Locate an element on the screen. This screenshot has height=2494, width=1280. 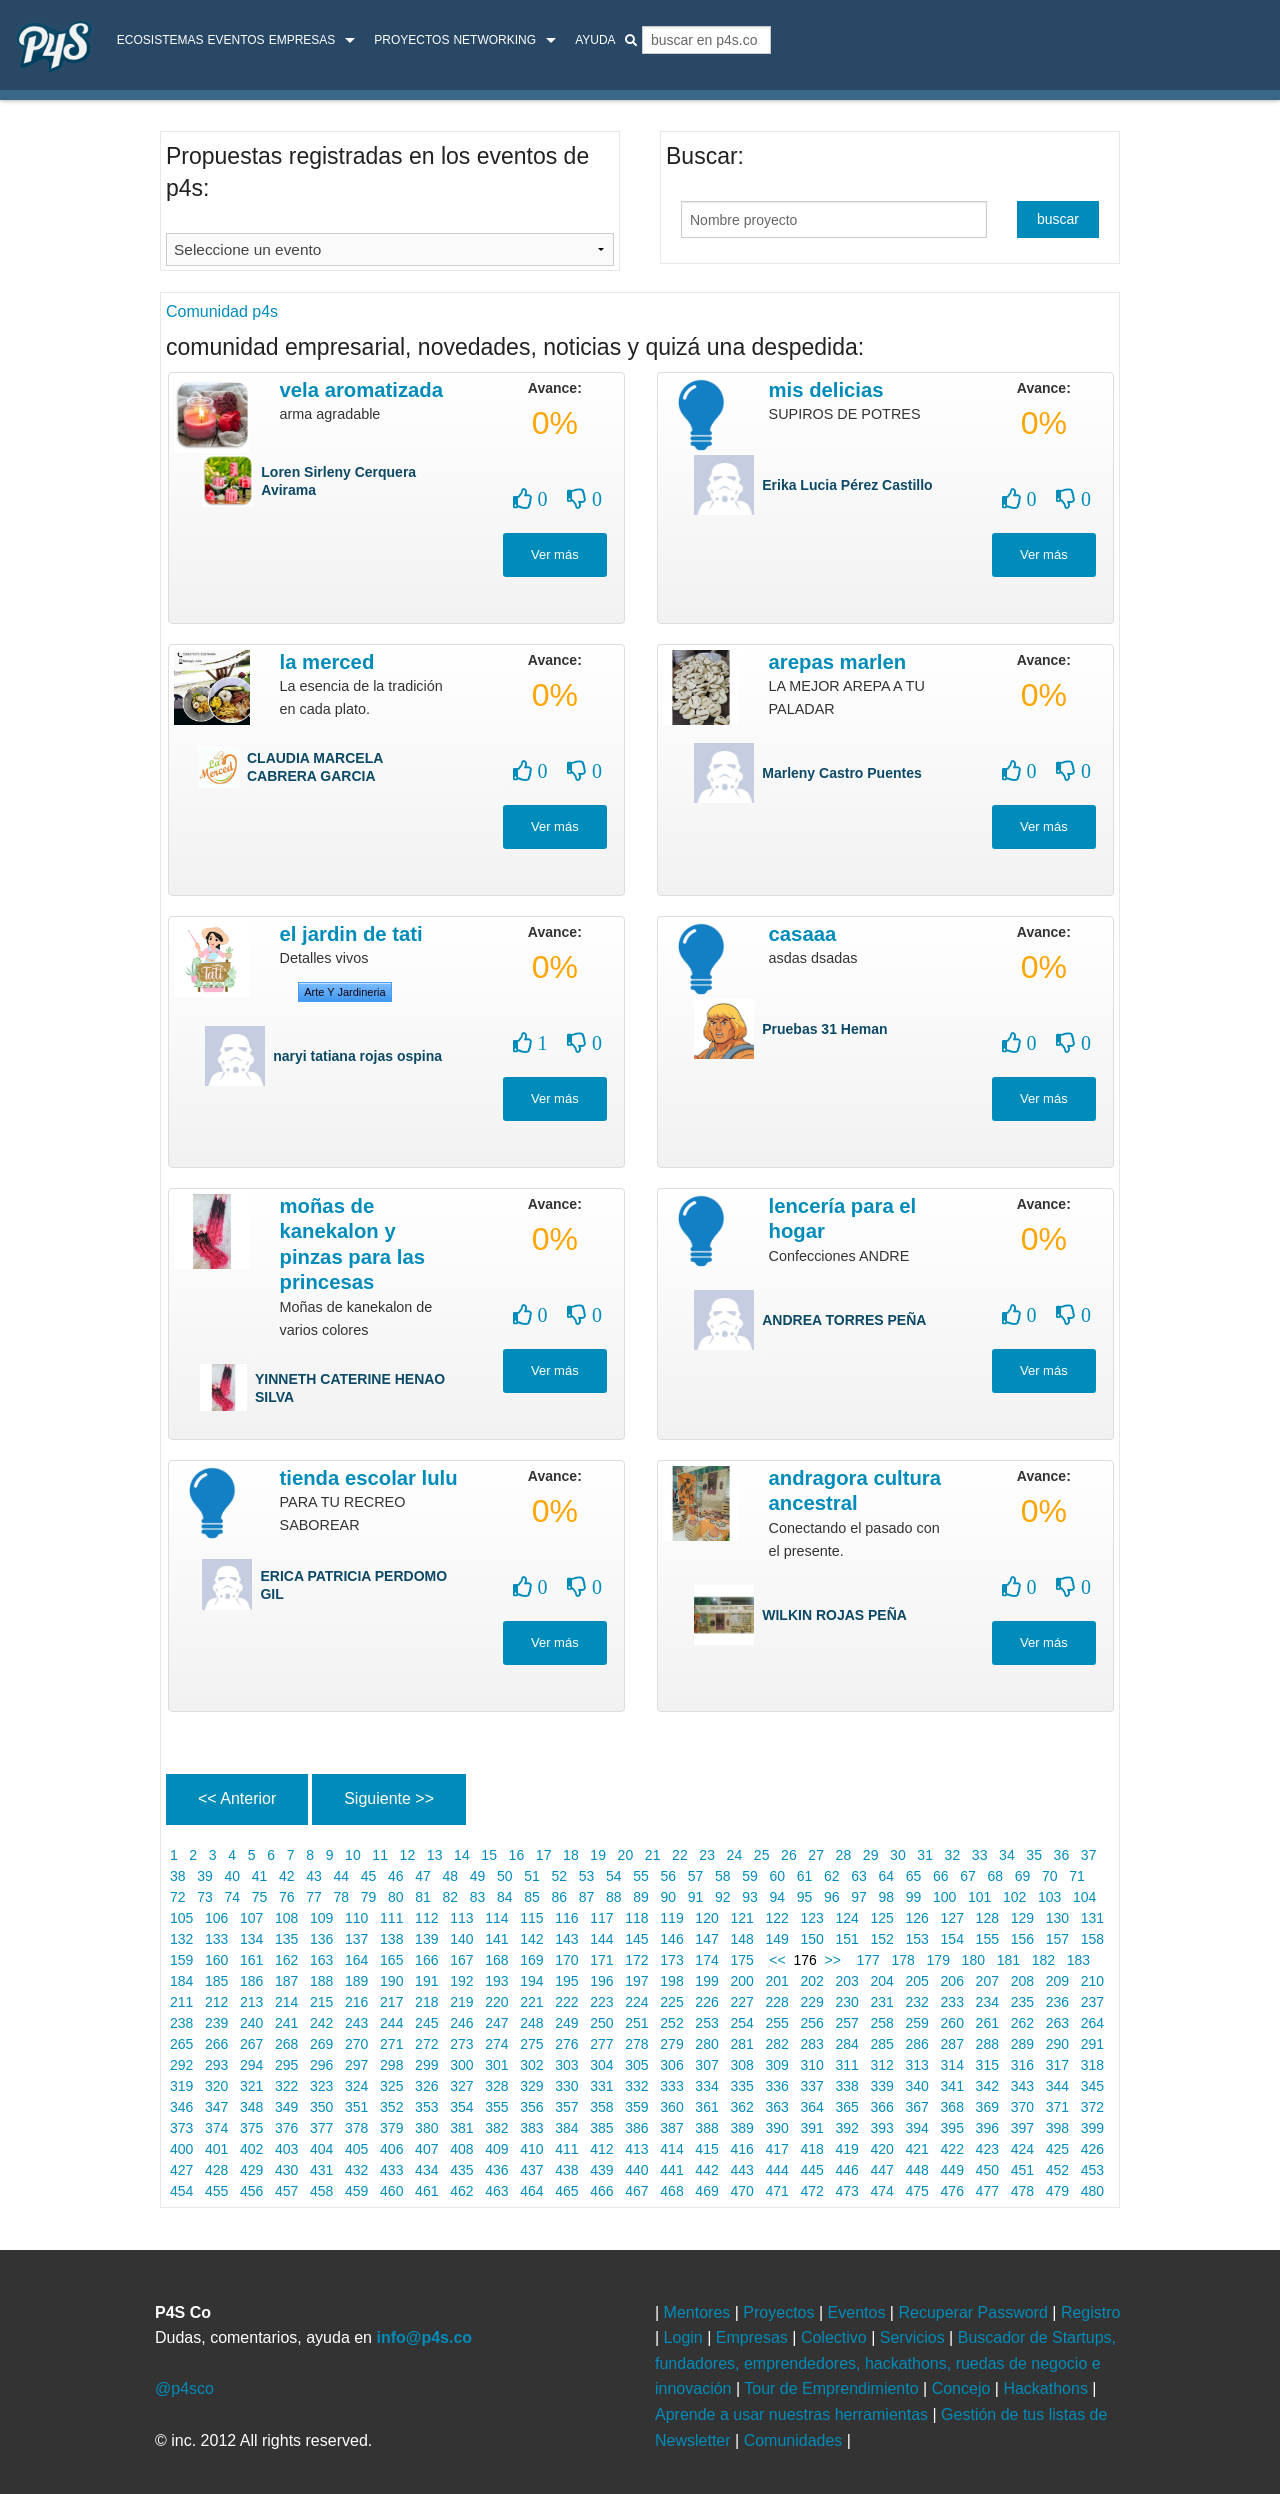
270 is located at coordinates (356, 2044).